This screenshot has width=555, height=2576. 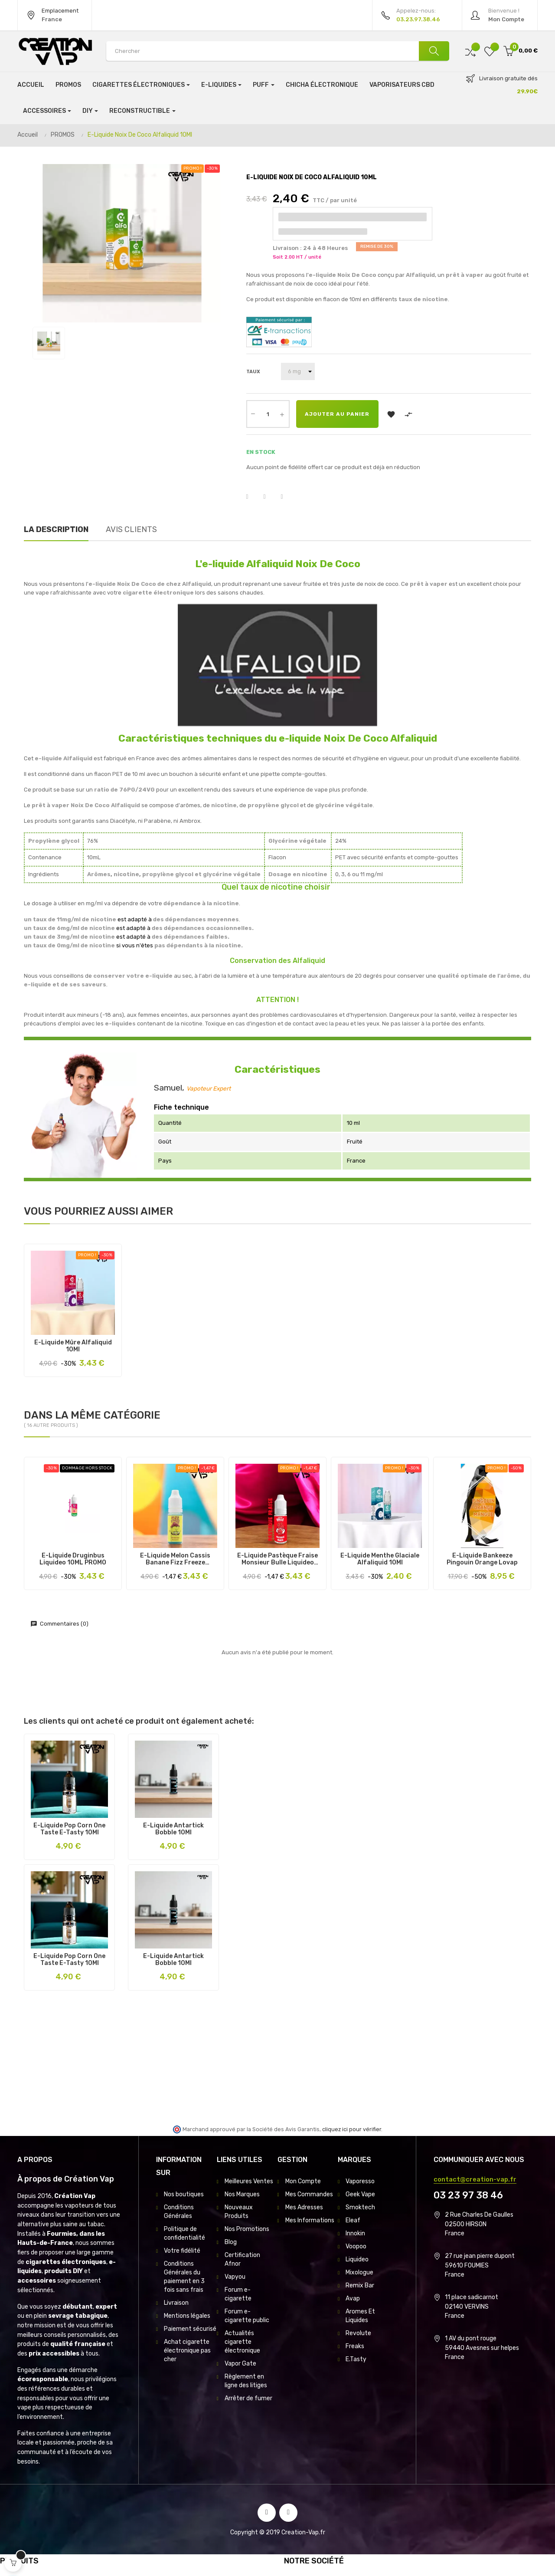 What do you see at coordinates (304, 2207) in the screenshot?
I see `Mes Adresses` at bounding box center [304, 2207].